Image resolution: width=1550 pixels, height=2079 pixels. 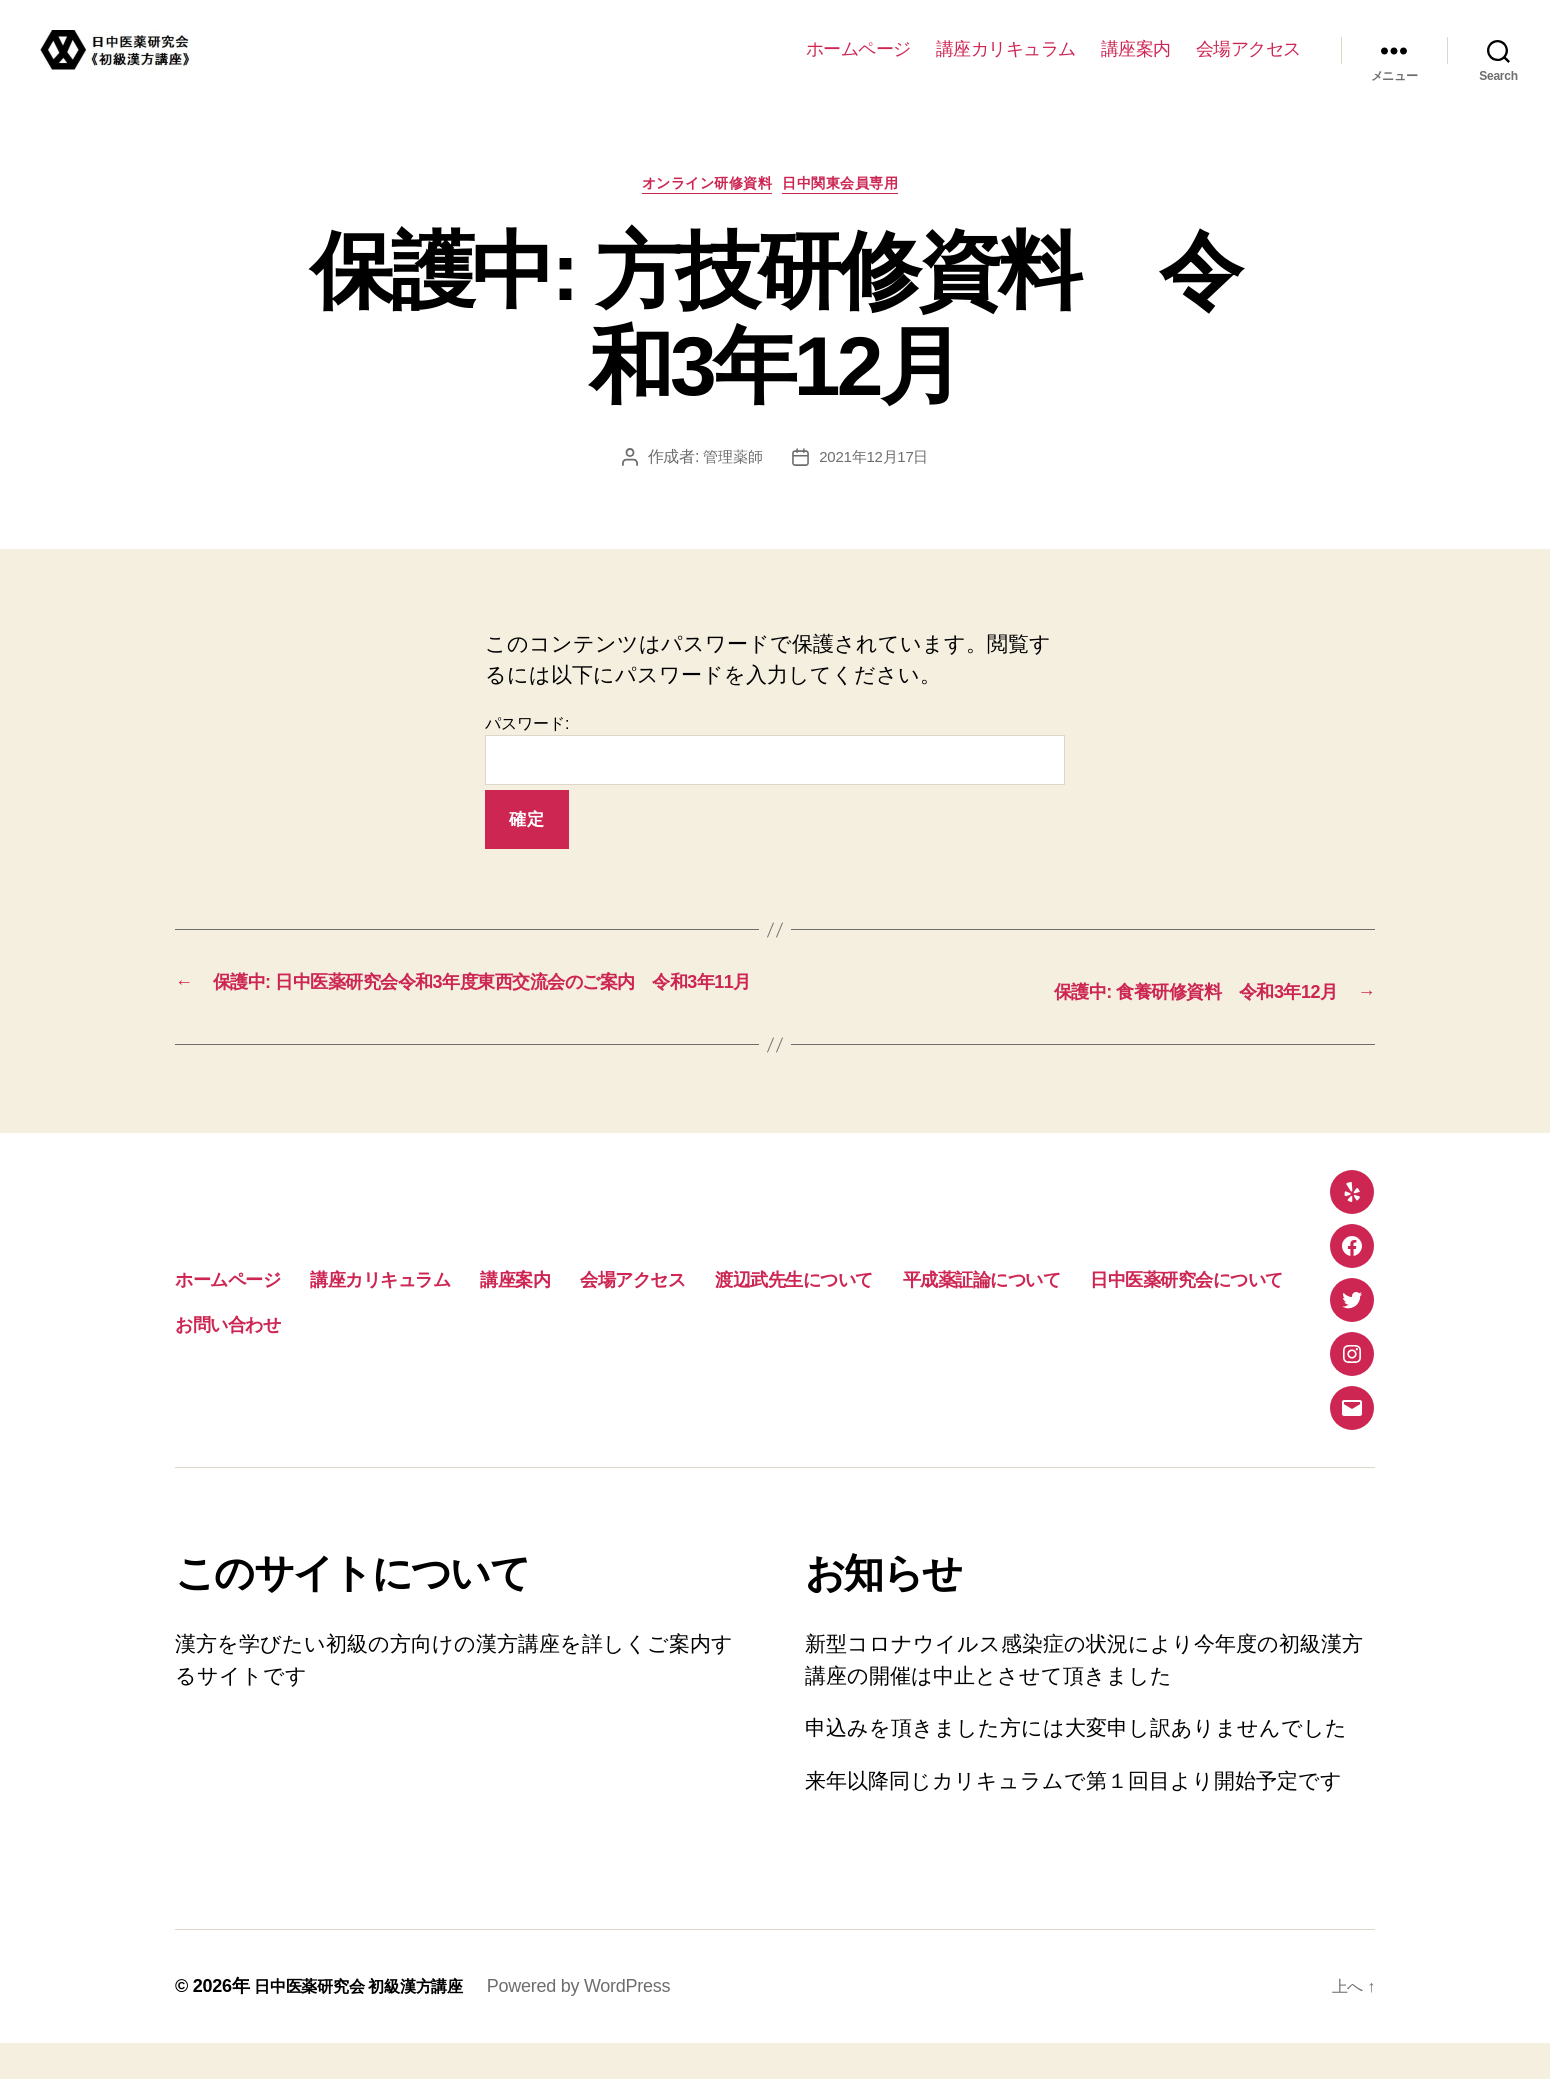 I want to click on 渡辺武先生について, so click(x=976, y=1313).